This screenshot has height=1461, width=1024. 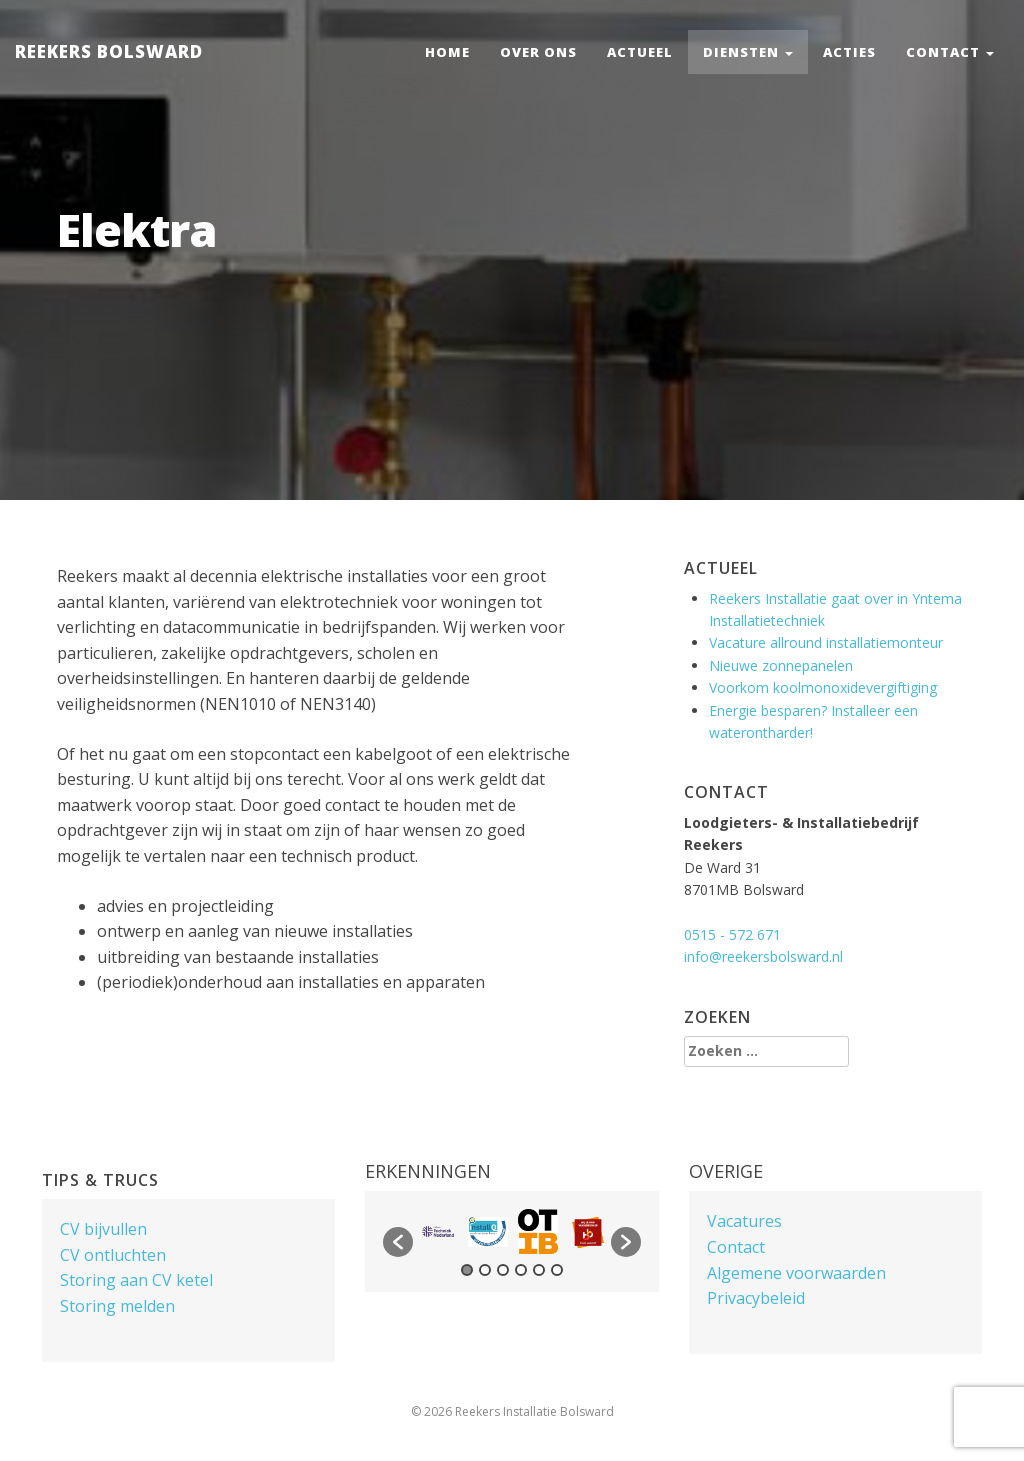 What do you see at coordinates (744, 1221) in the screenshot?
I see `Vacatures` at bounding box center [744, 1221].